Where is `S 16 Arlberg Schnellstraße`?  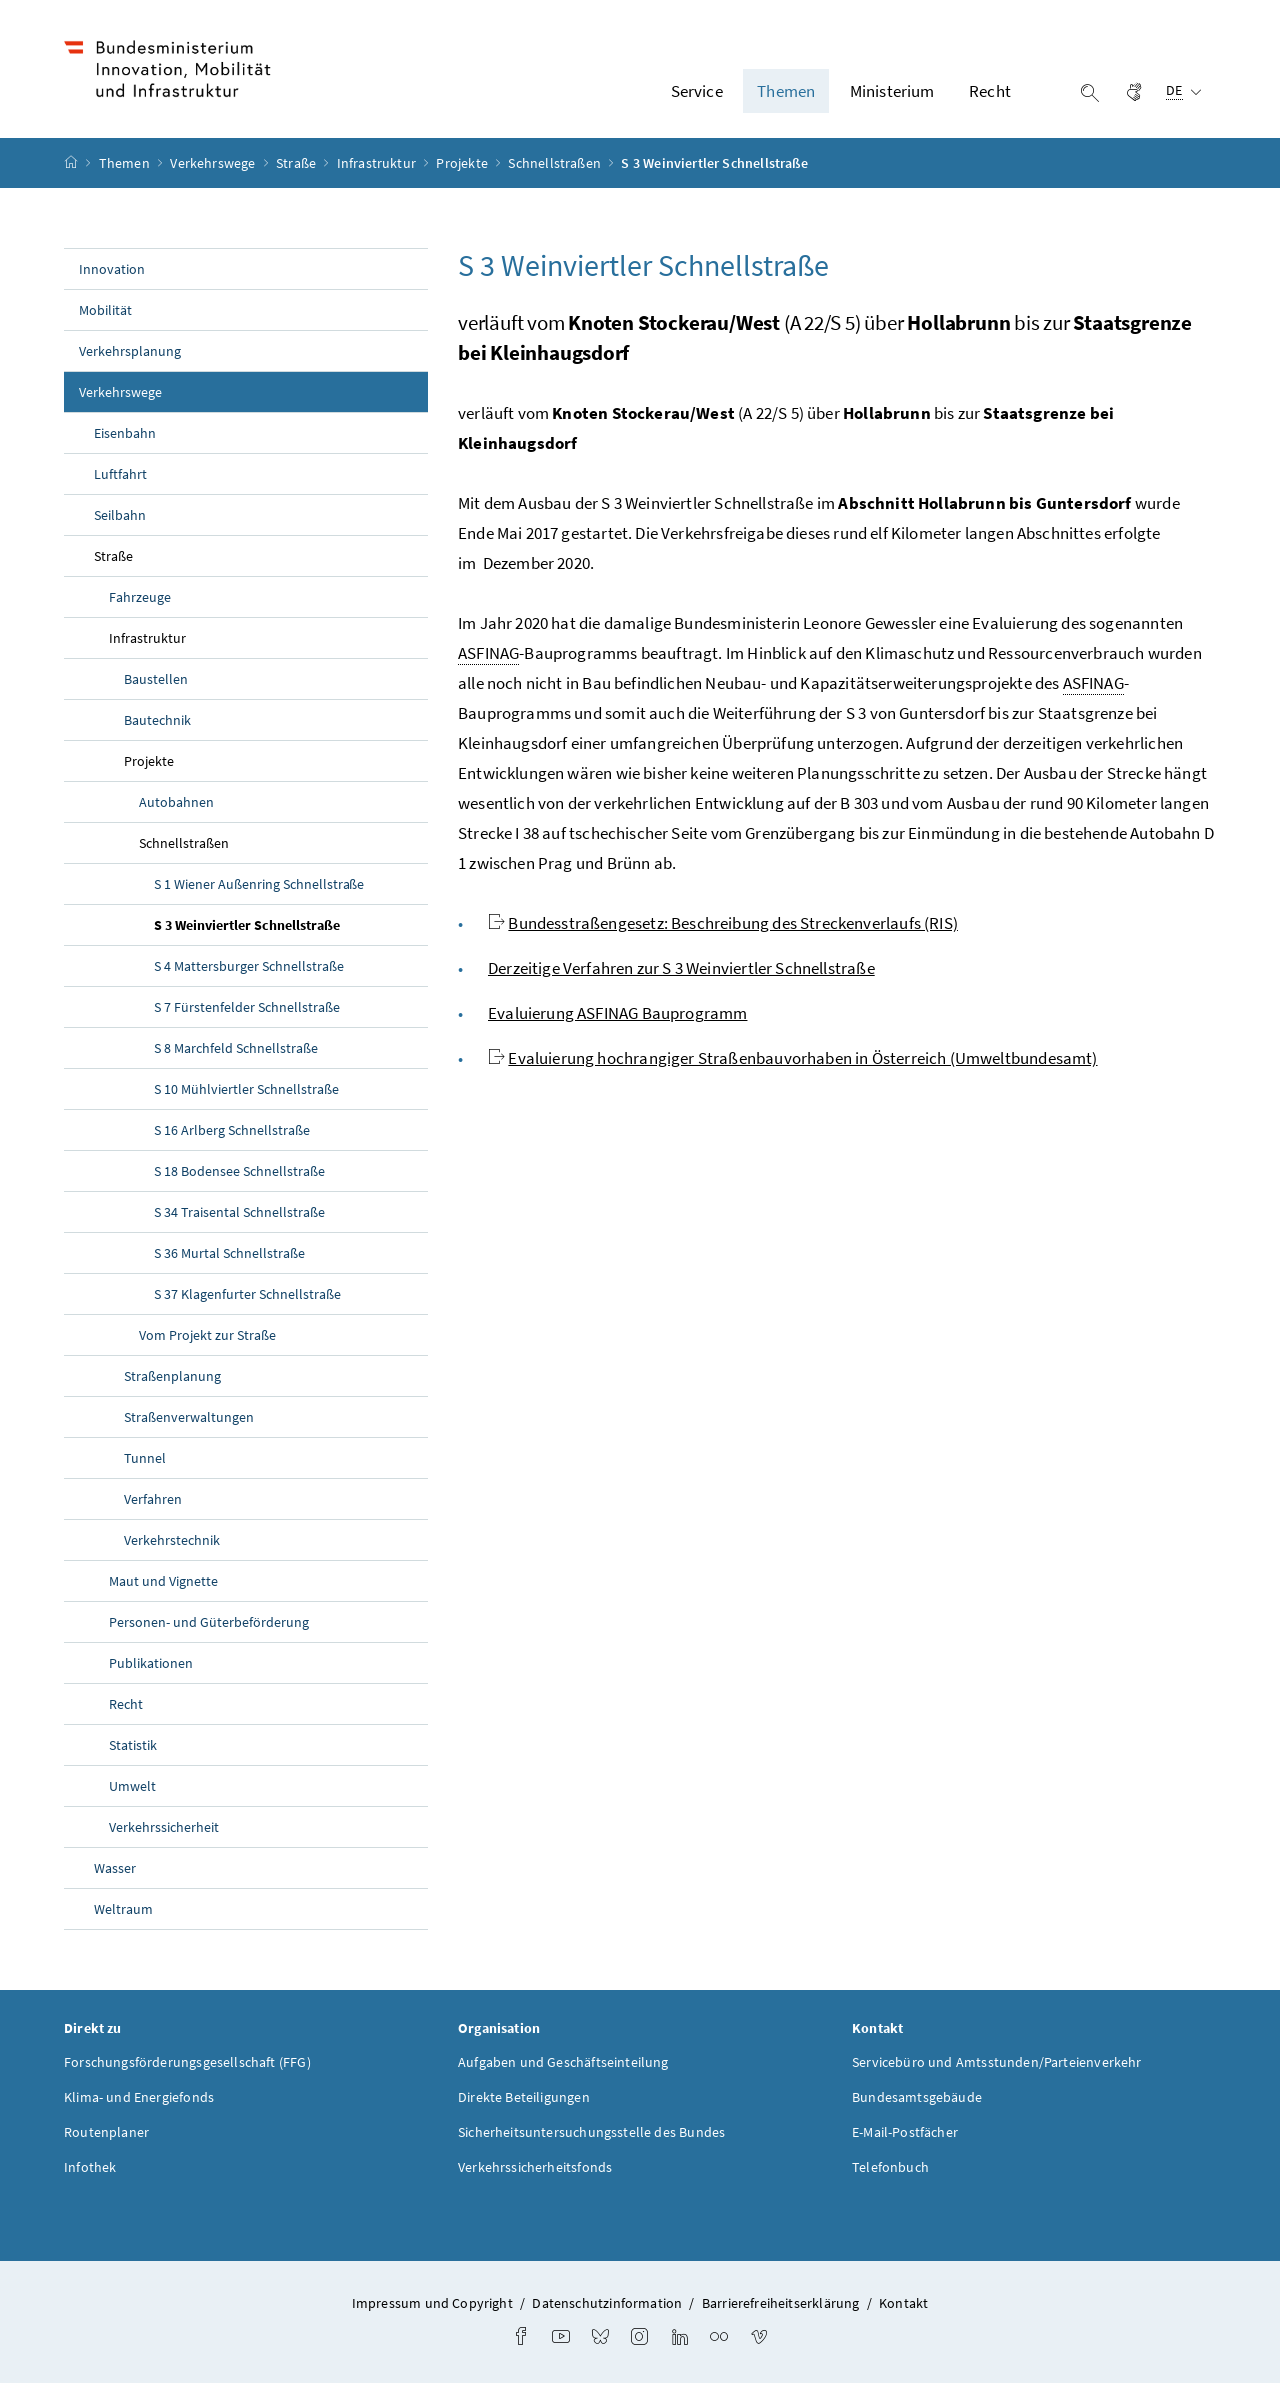
S 16 Arlberg Schnellstraße is located at coordinates (232, 1130).